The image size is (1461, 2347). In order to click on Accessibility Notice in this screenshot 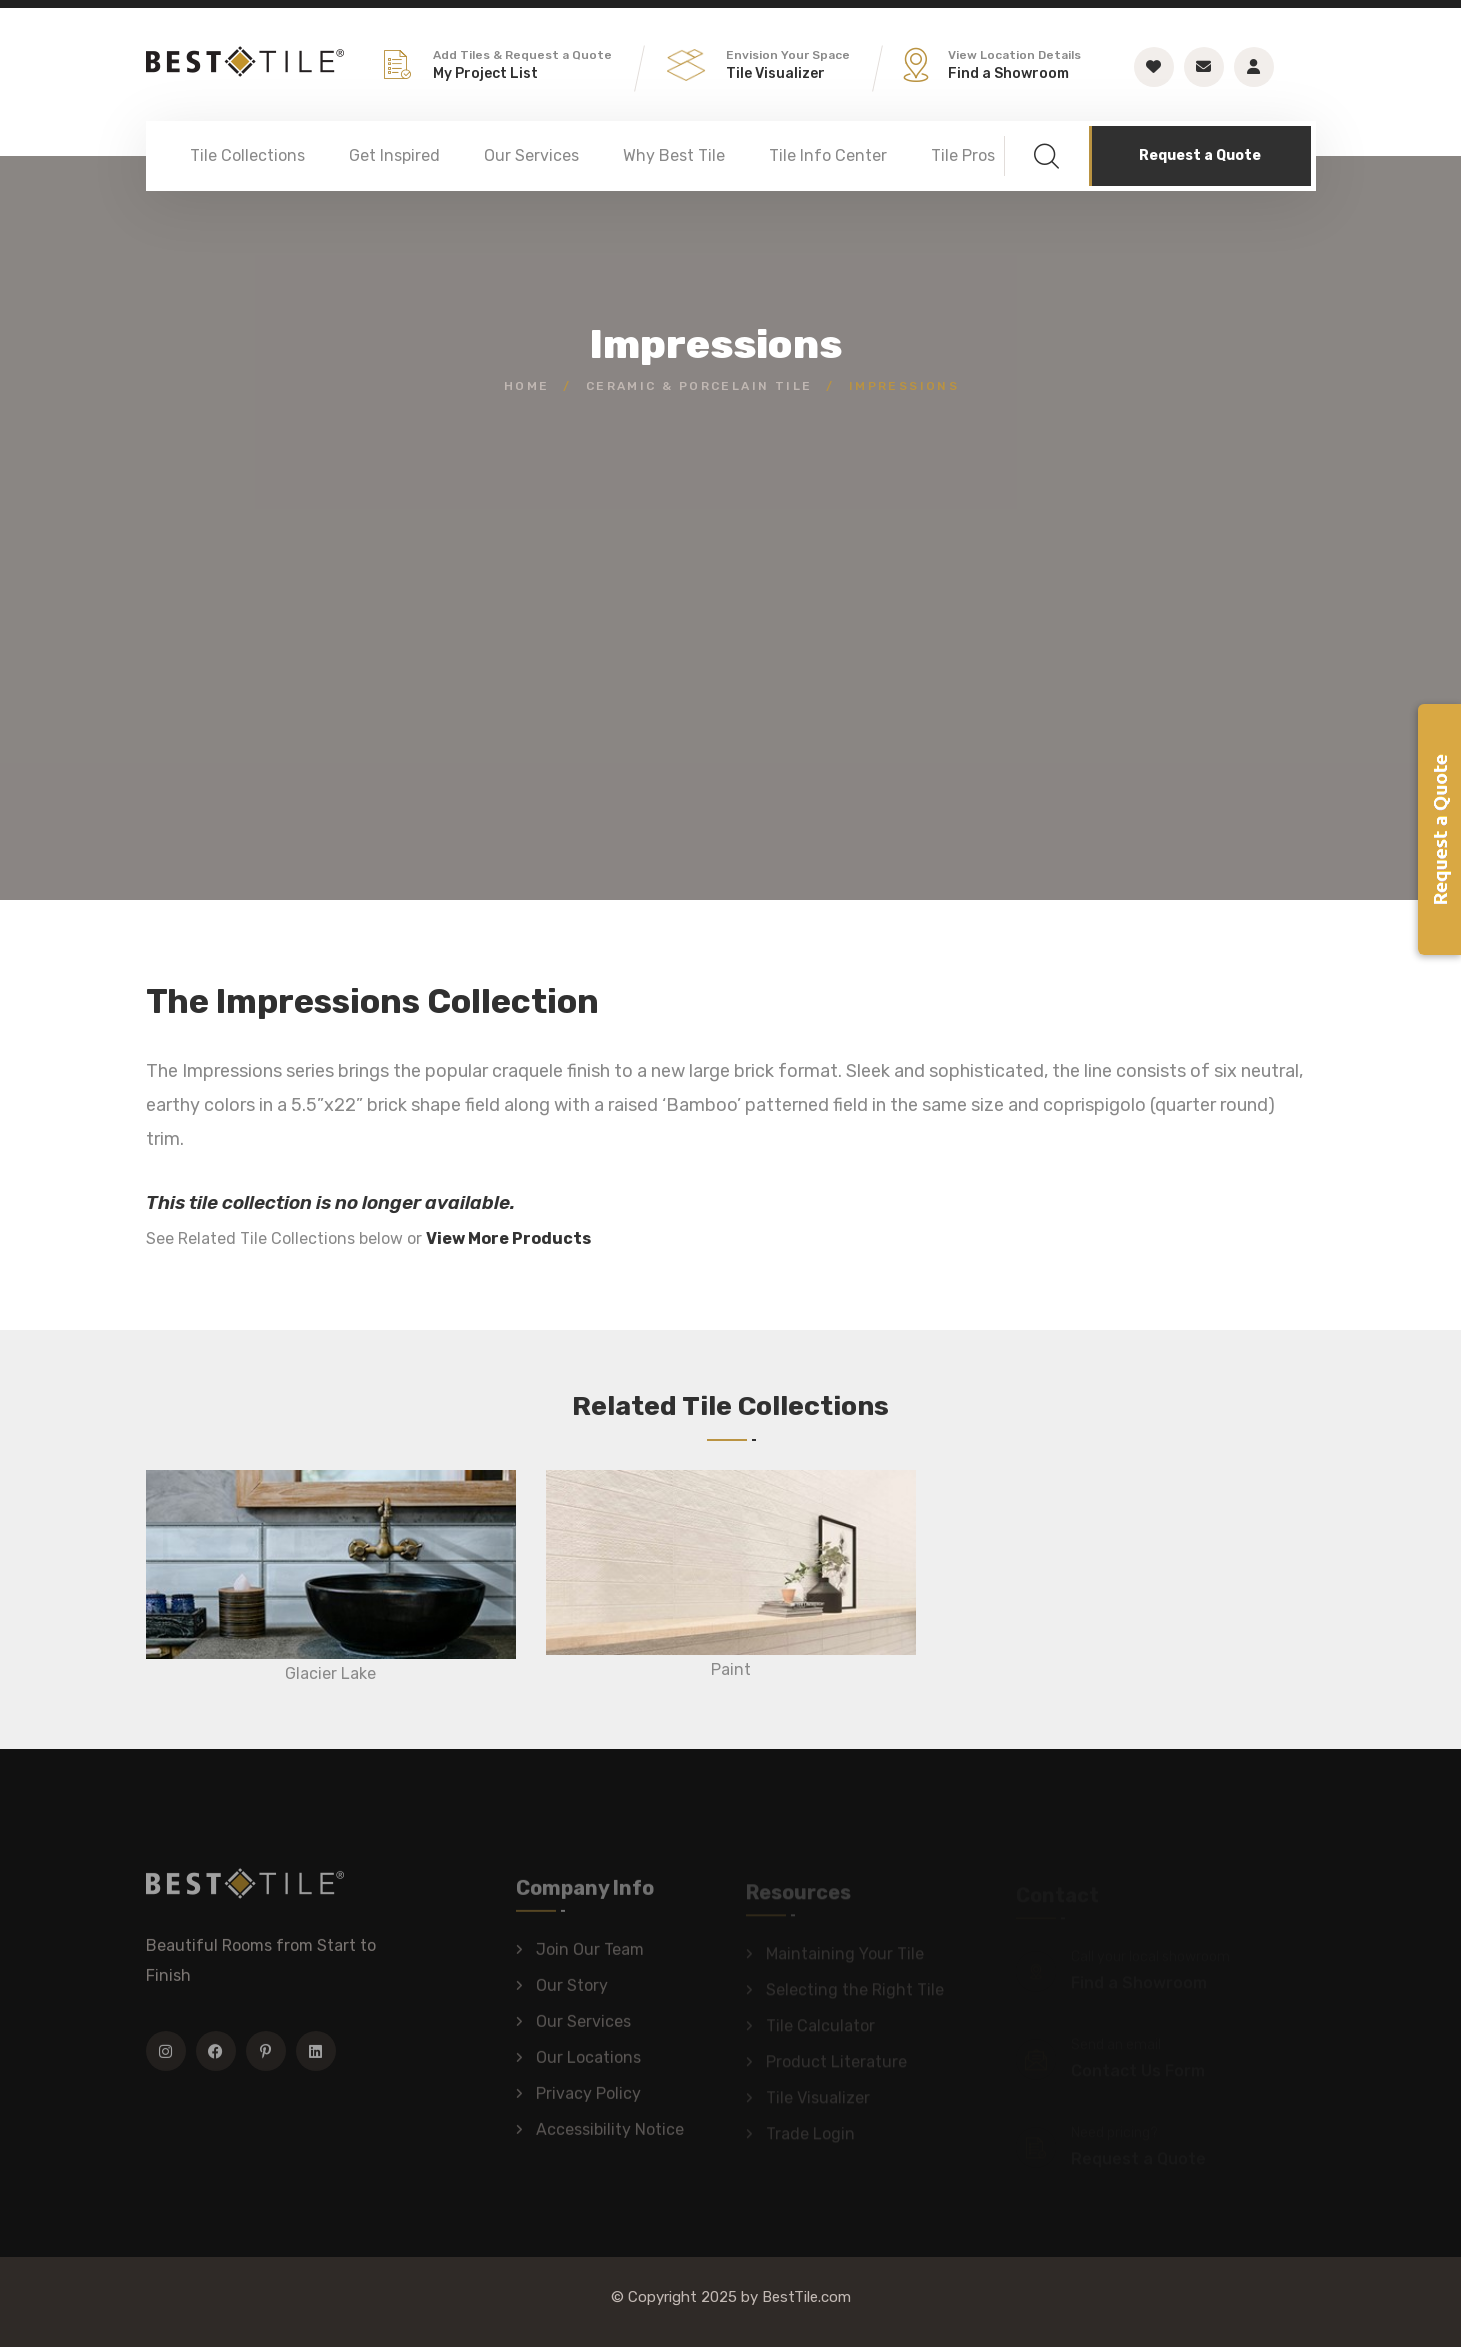, I will do `click(610, 2136)`.